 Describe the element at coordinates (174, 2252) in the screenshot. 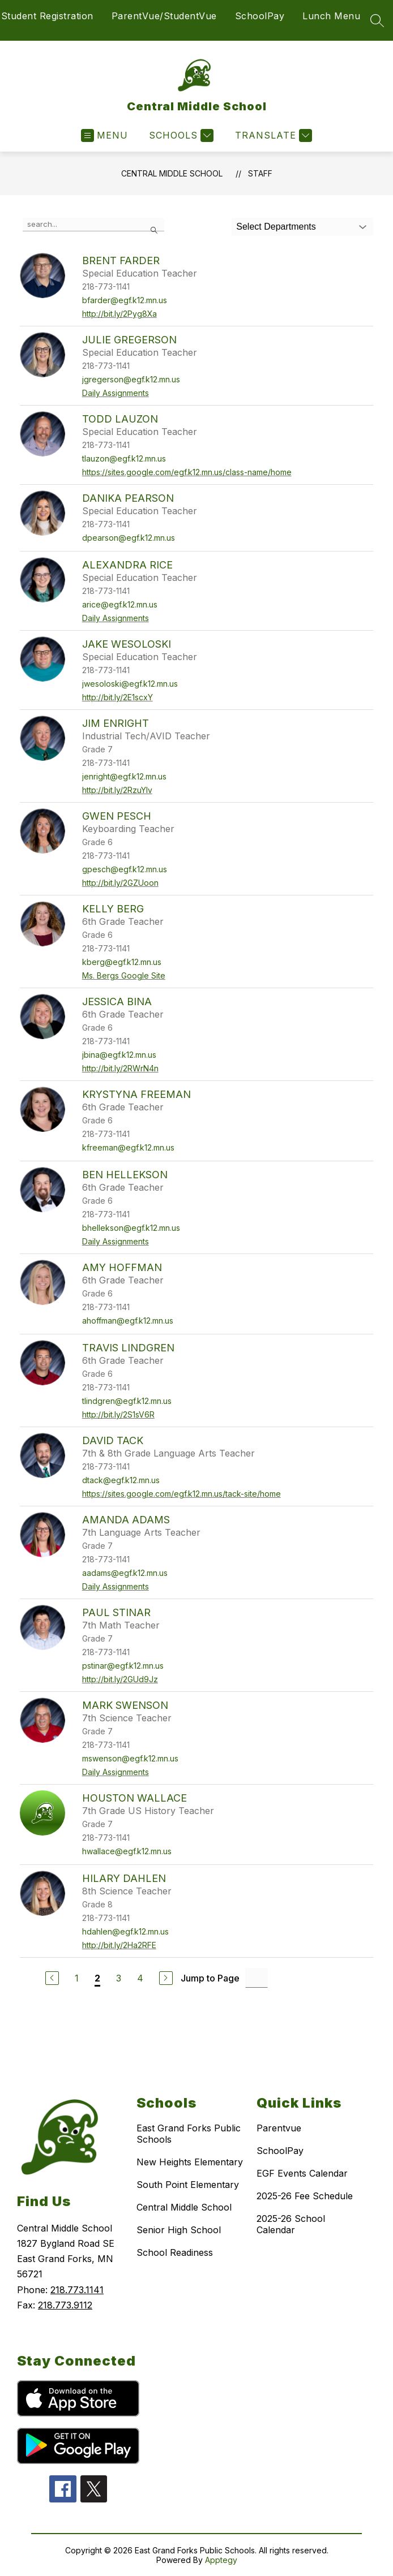

I see `School Readiness` at that location.